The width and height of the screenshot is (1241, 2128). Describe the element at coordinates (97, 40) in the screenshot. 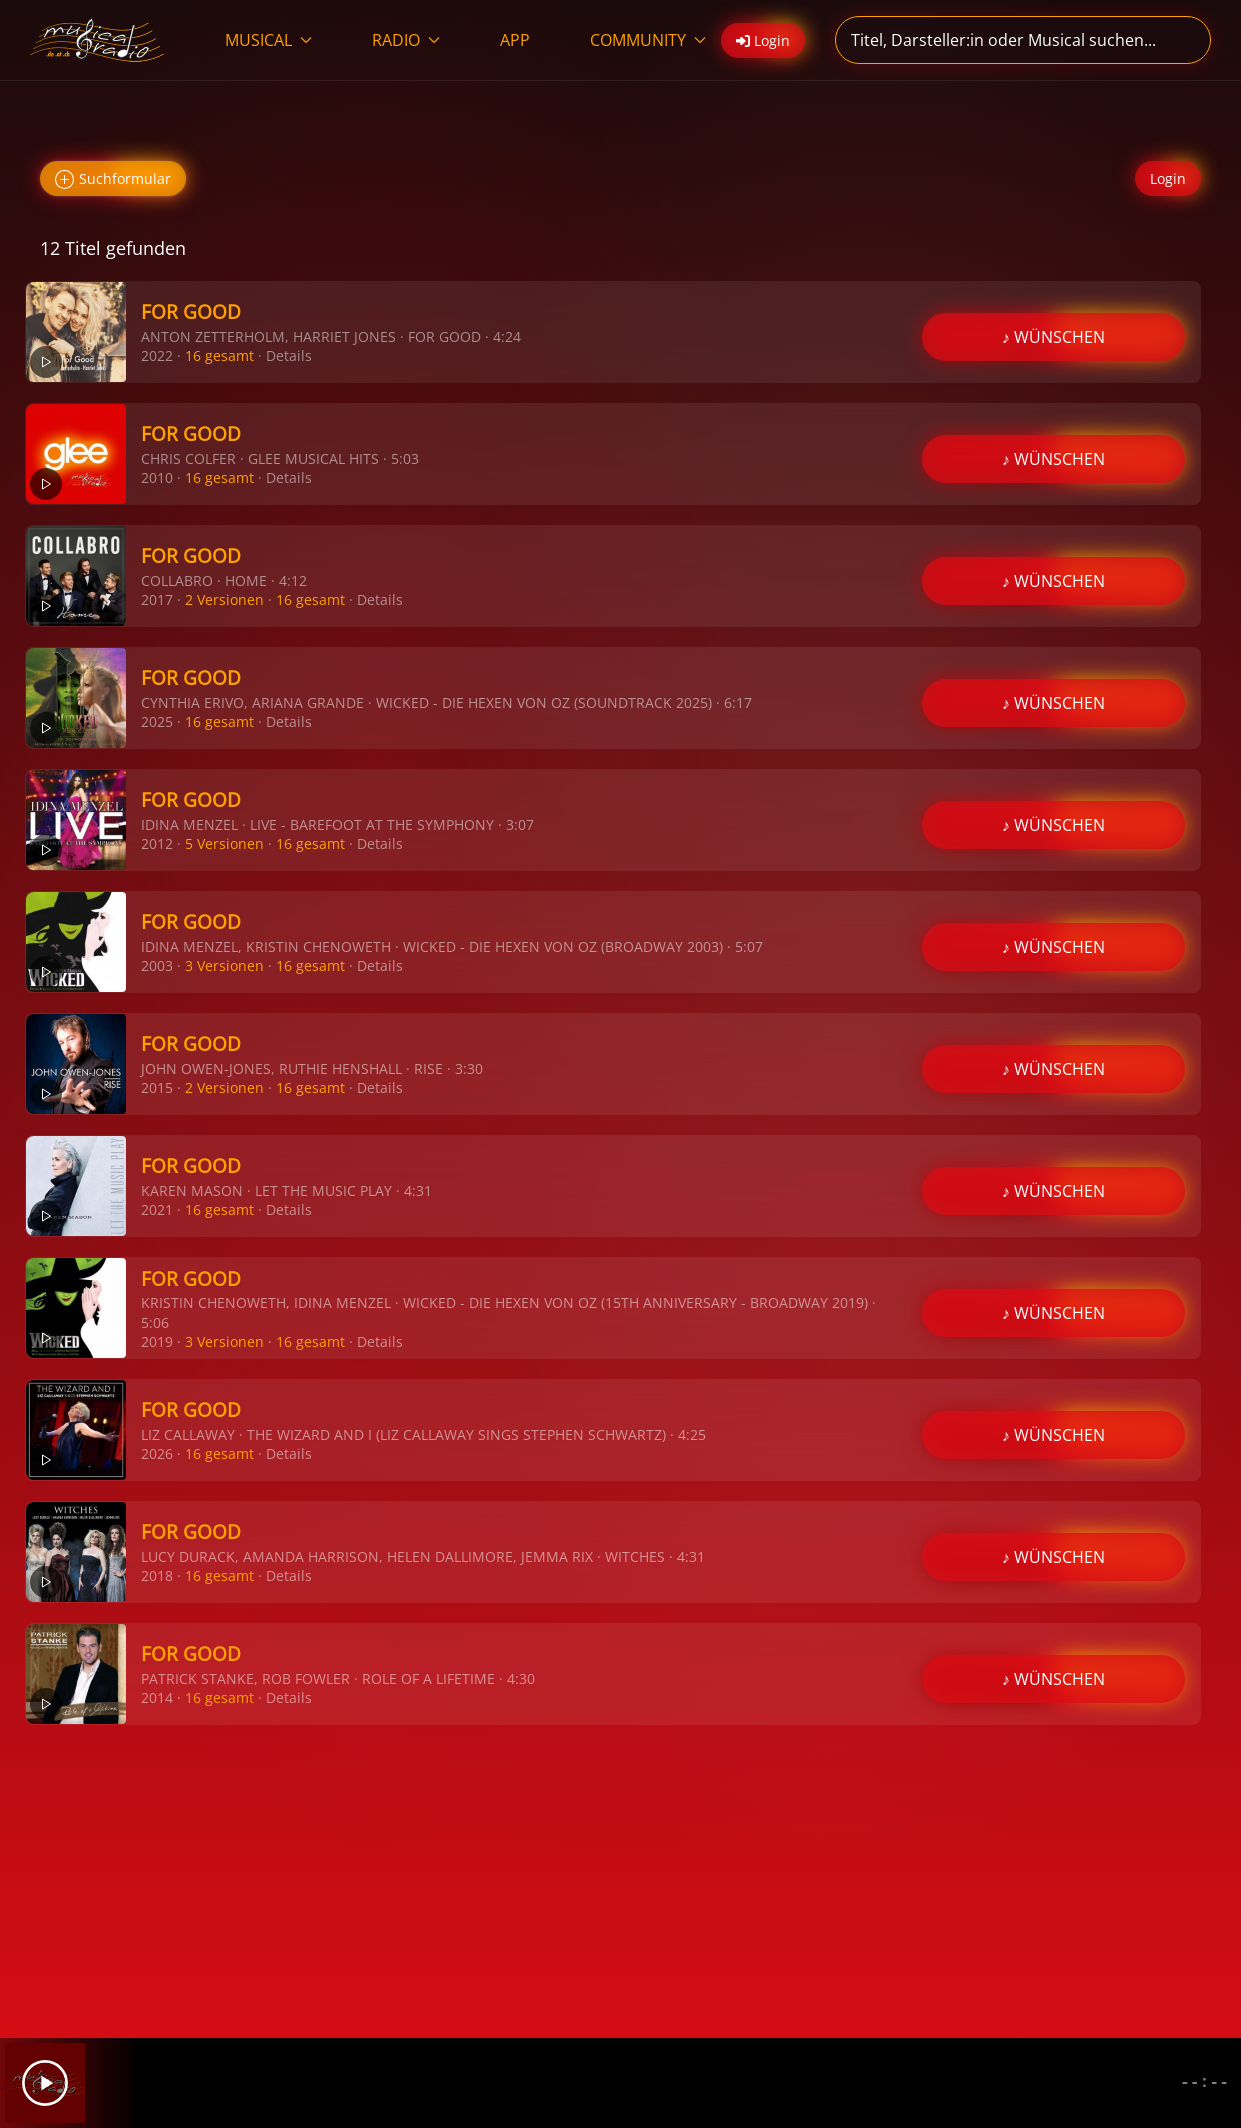

I see `[Zurück zur Startseite]` at that location.